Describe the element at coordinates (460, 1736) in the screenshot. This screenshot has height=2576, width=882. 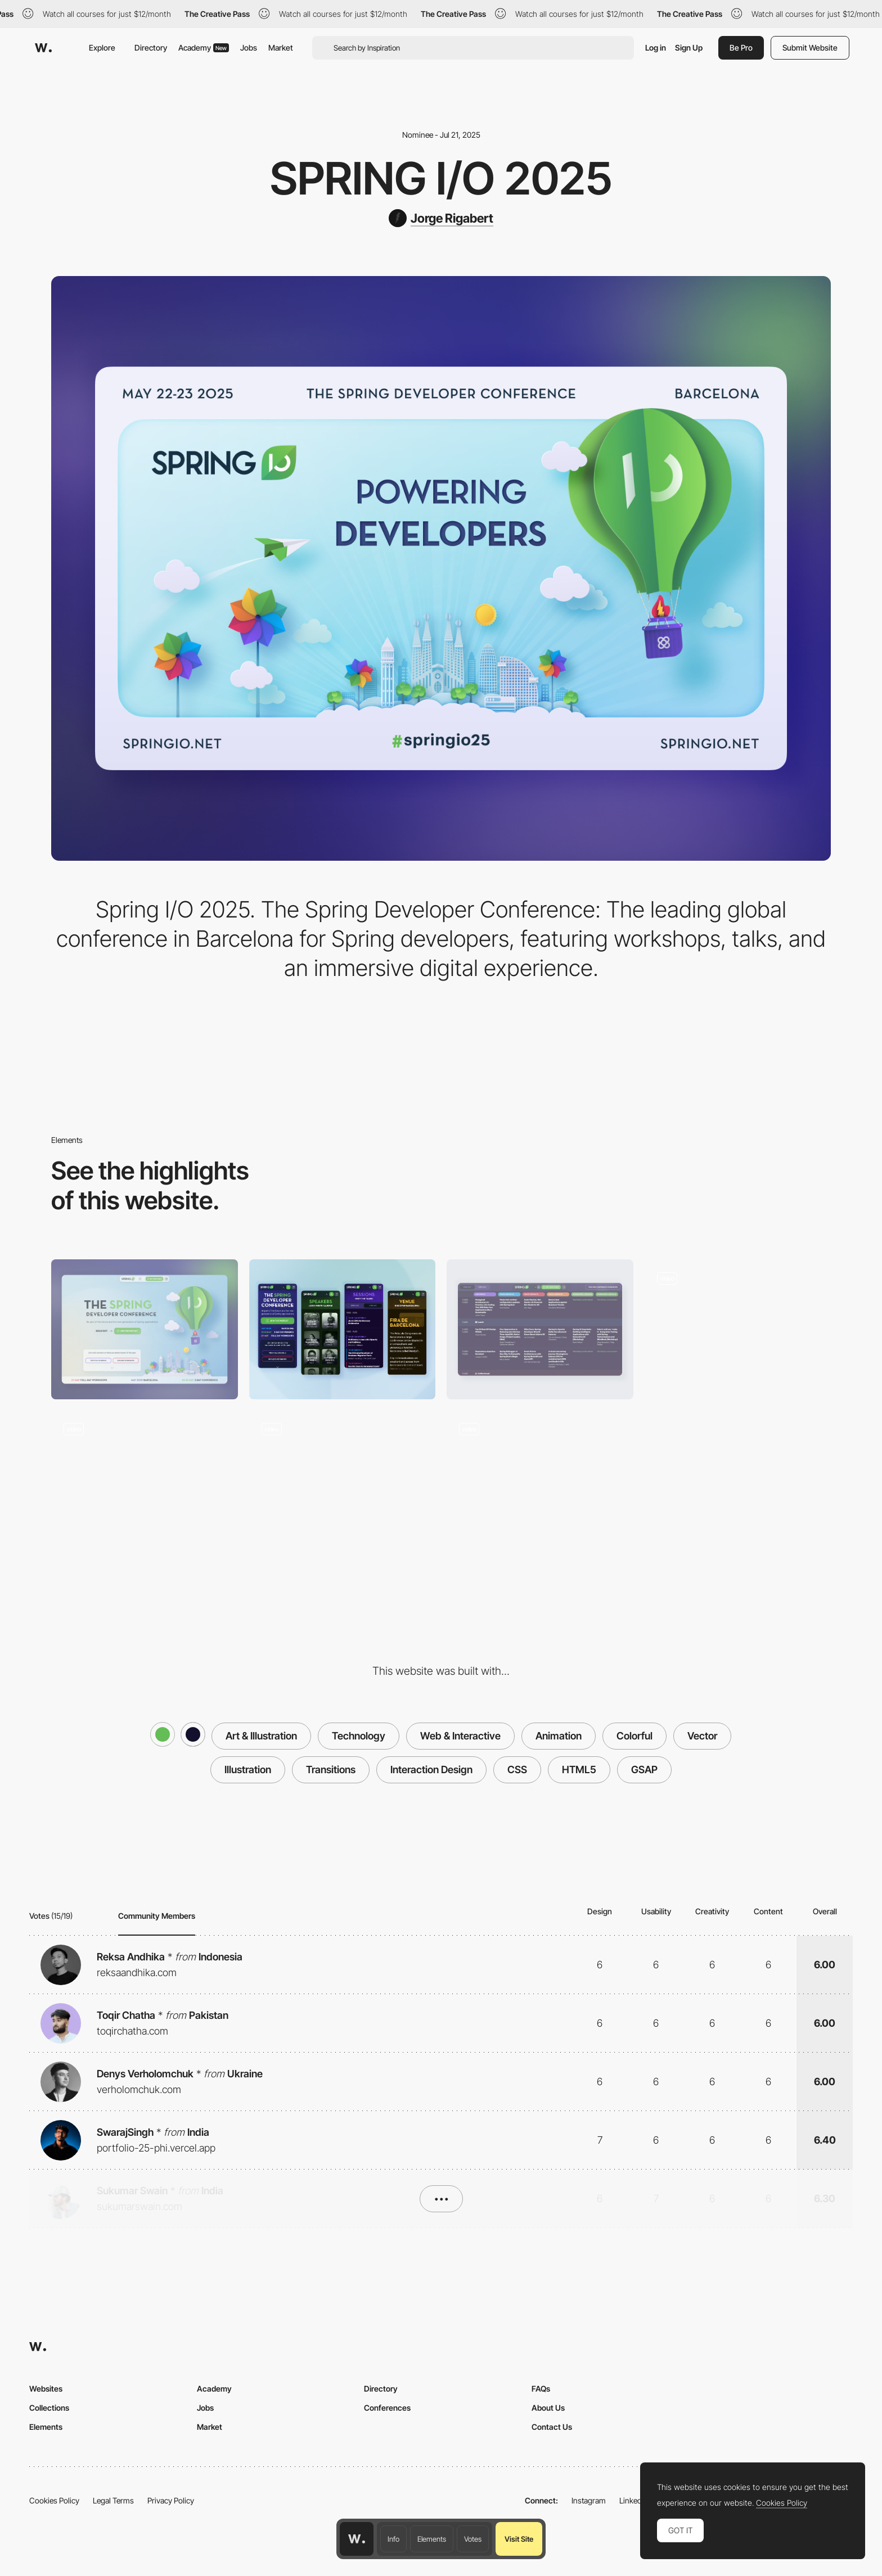
I see `Web & Interactive` at that location.